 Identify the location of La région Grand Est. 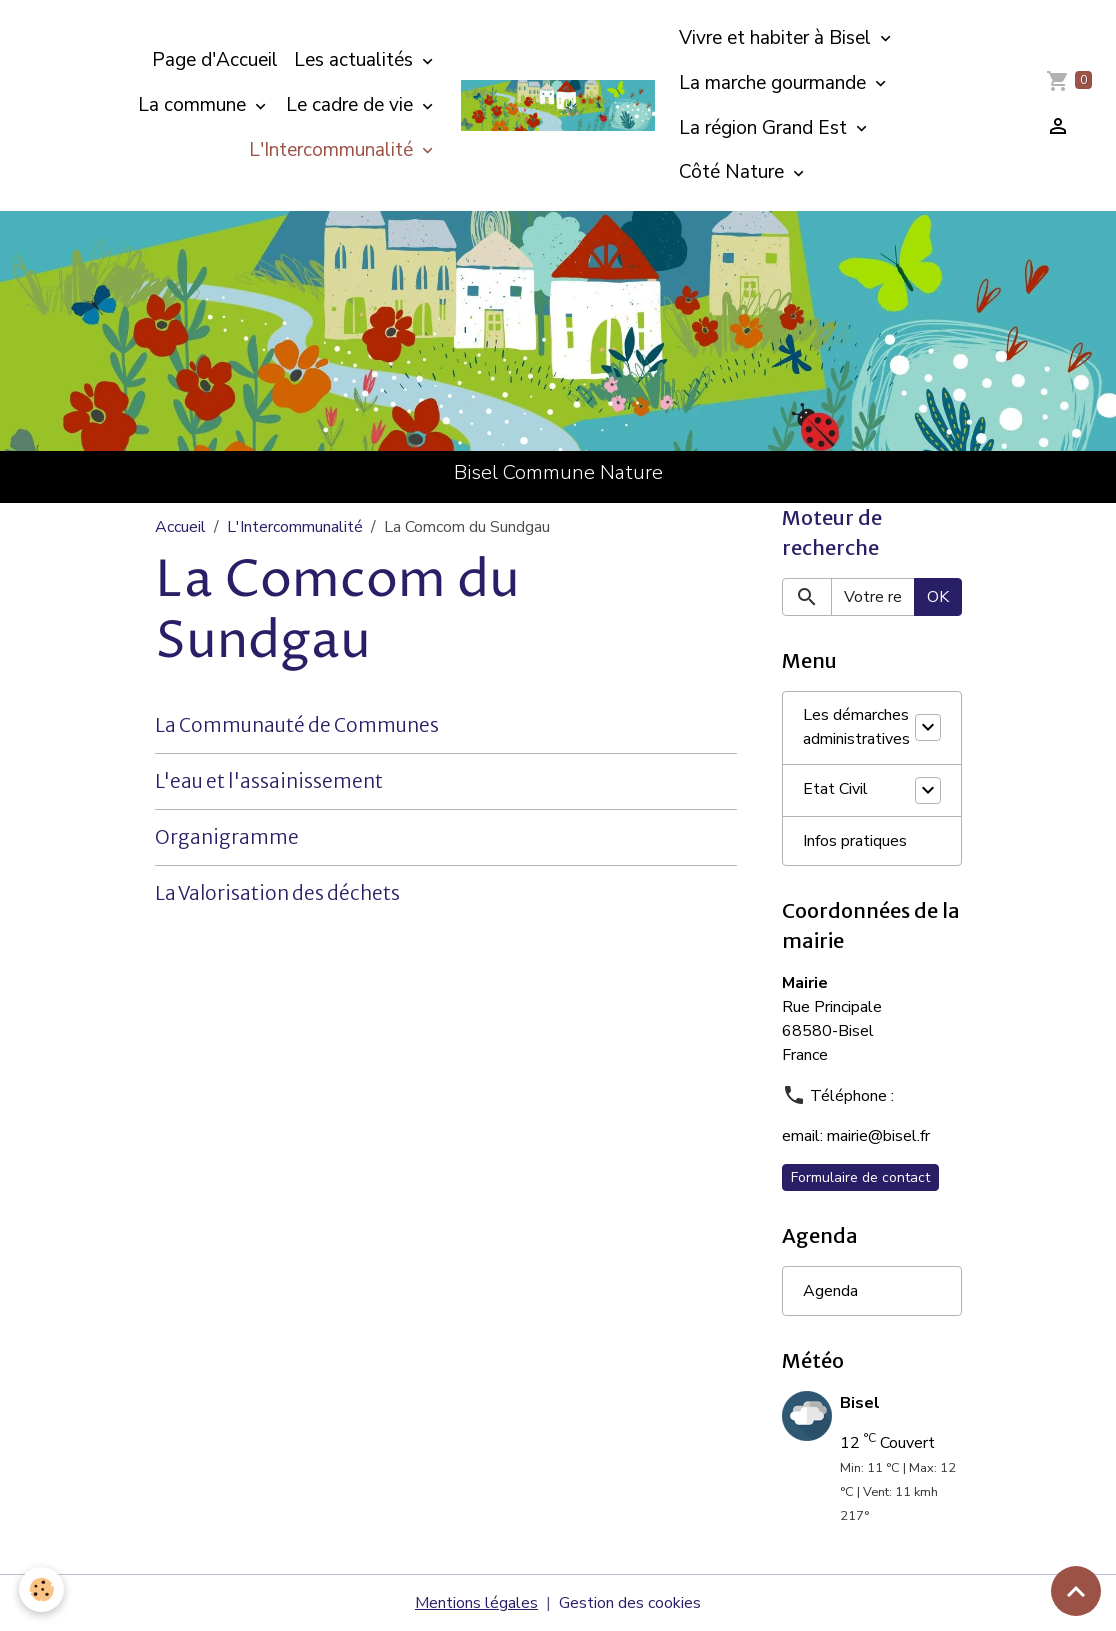
(765, 128).